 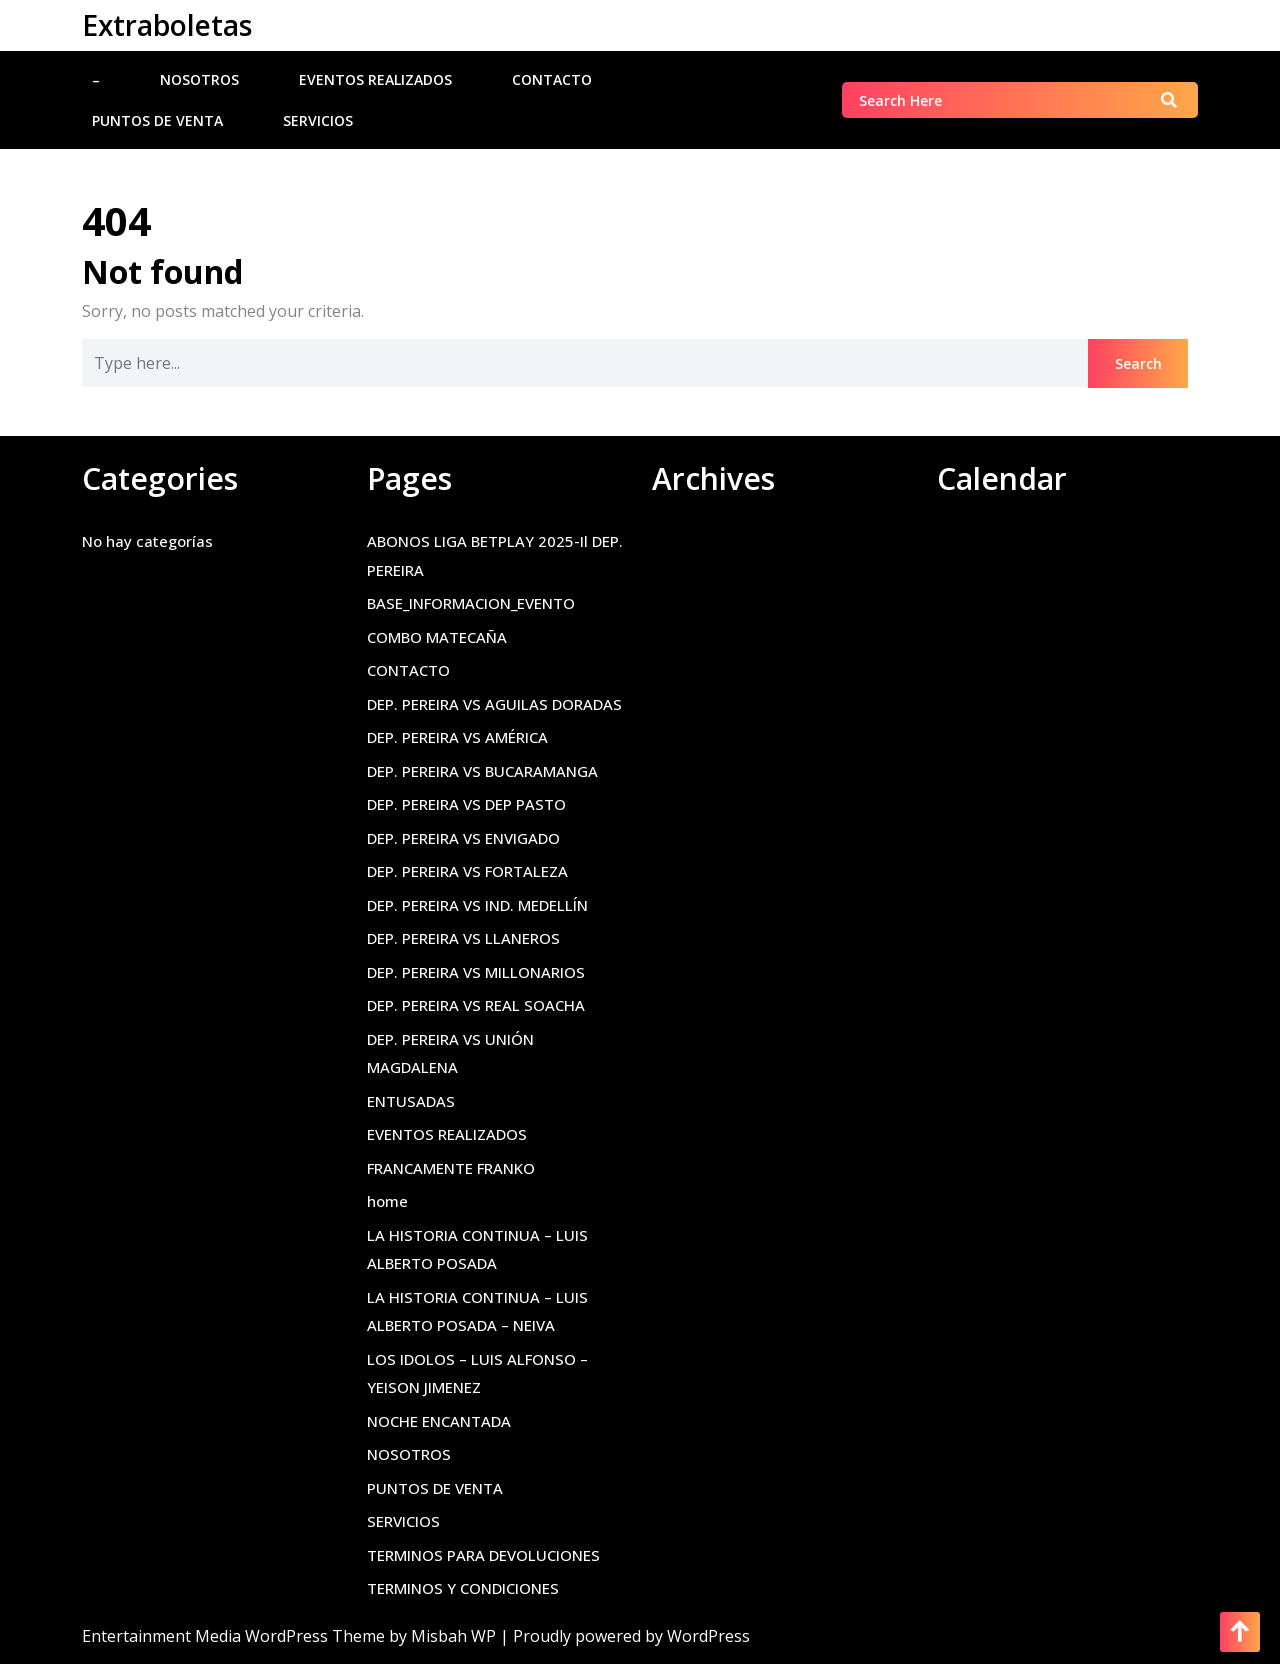 What do you see at coordinates (476, 972) in the screenshot?
I see `DEP. PEREIRA VS MILLONARIOS` at bounding box center [476, 972].